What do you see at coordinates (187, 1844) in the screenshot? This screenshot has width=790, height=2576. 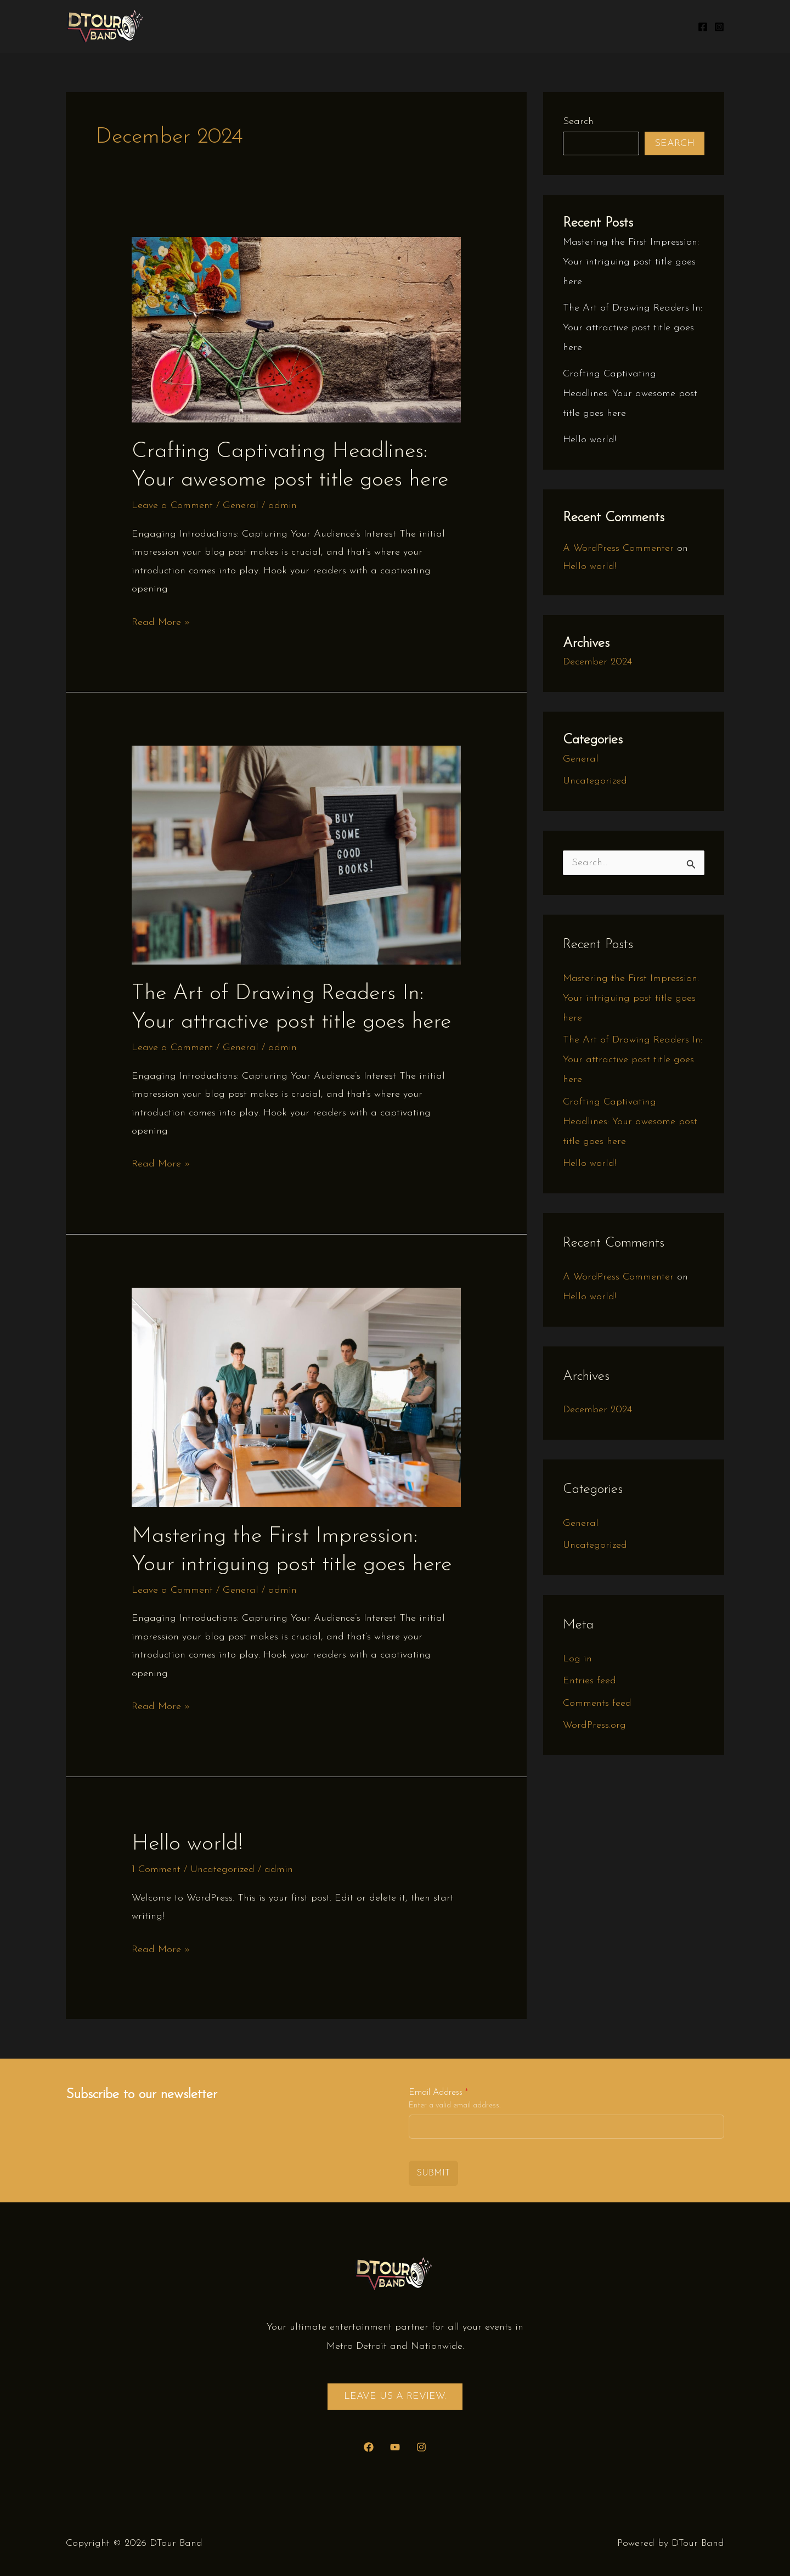 I see `Hello world!` at bounding box center [187, 1844].